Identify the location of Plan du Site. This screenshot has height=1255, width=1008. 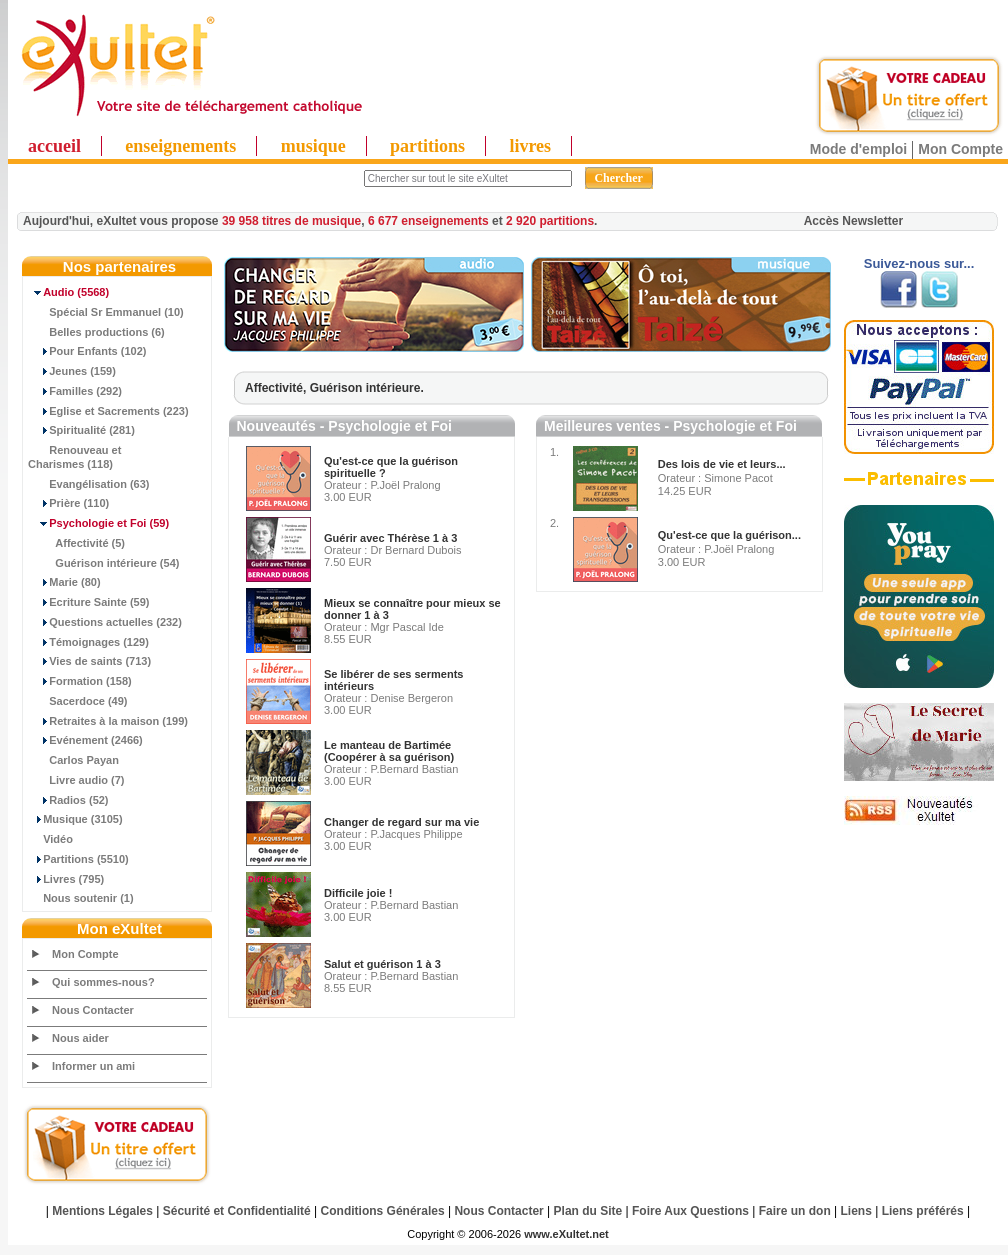
(588, 1211).